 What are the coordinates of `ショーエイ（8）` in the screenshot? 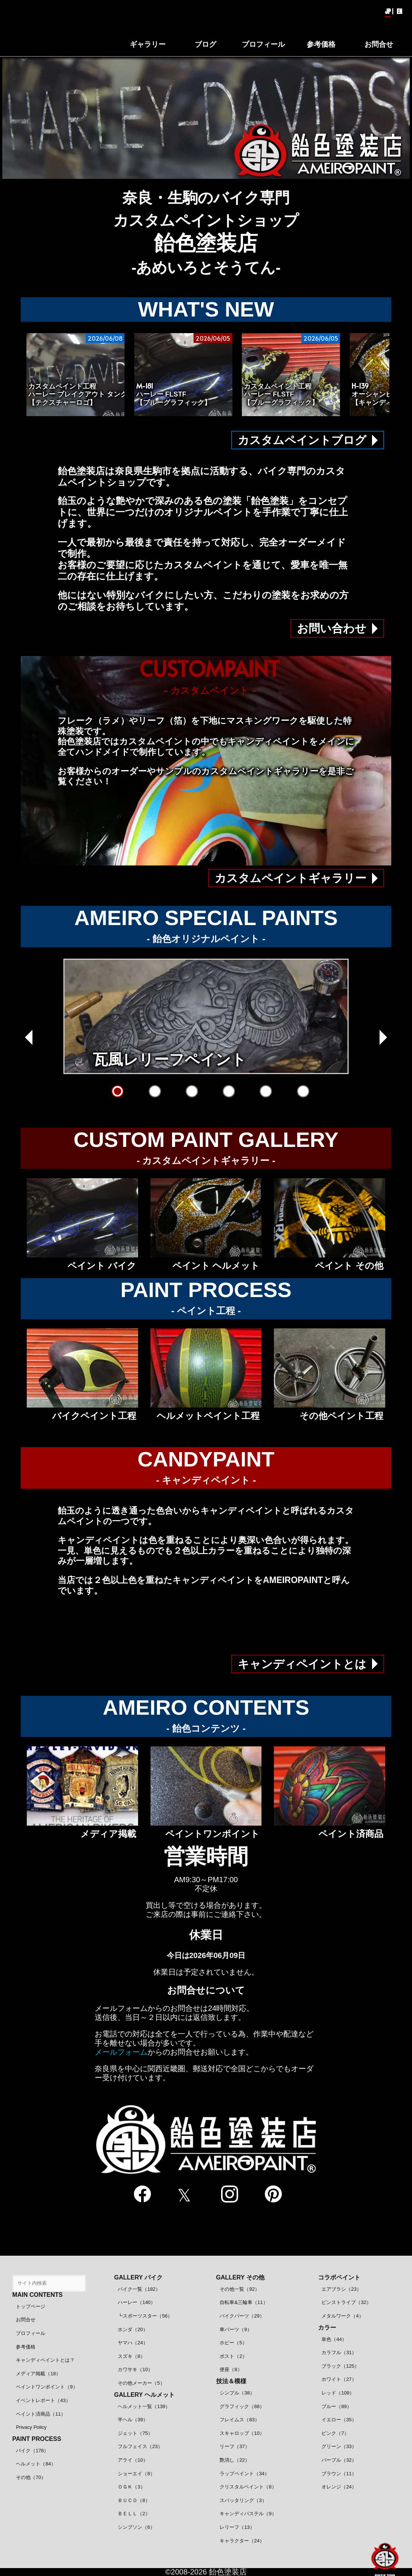 It's located at (136, 2473).